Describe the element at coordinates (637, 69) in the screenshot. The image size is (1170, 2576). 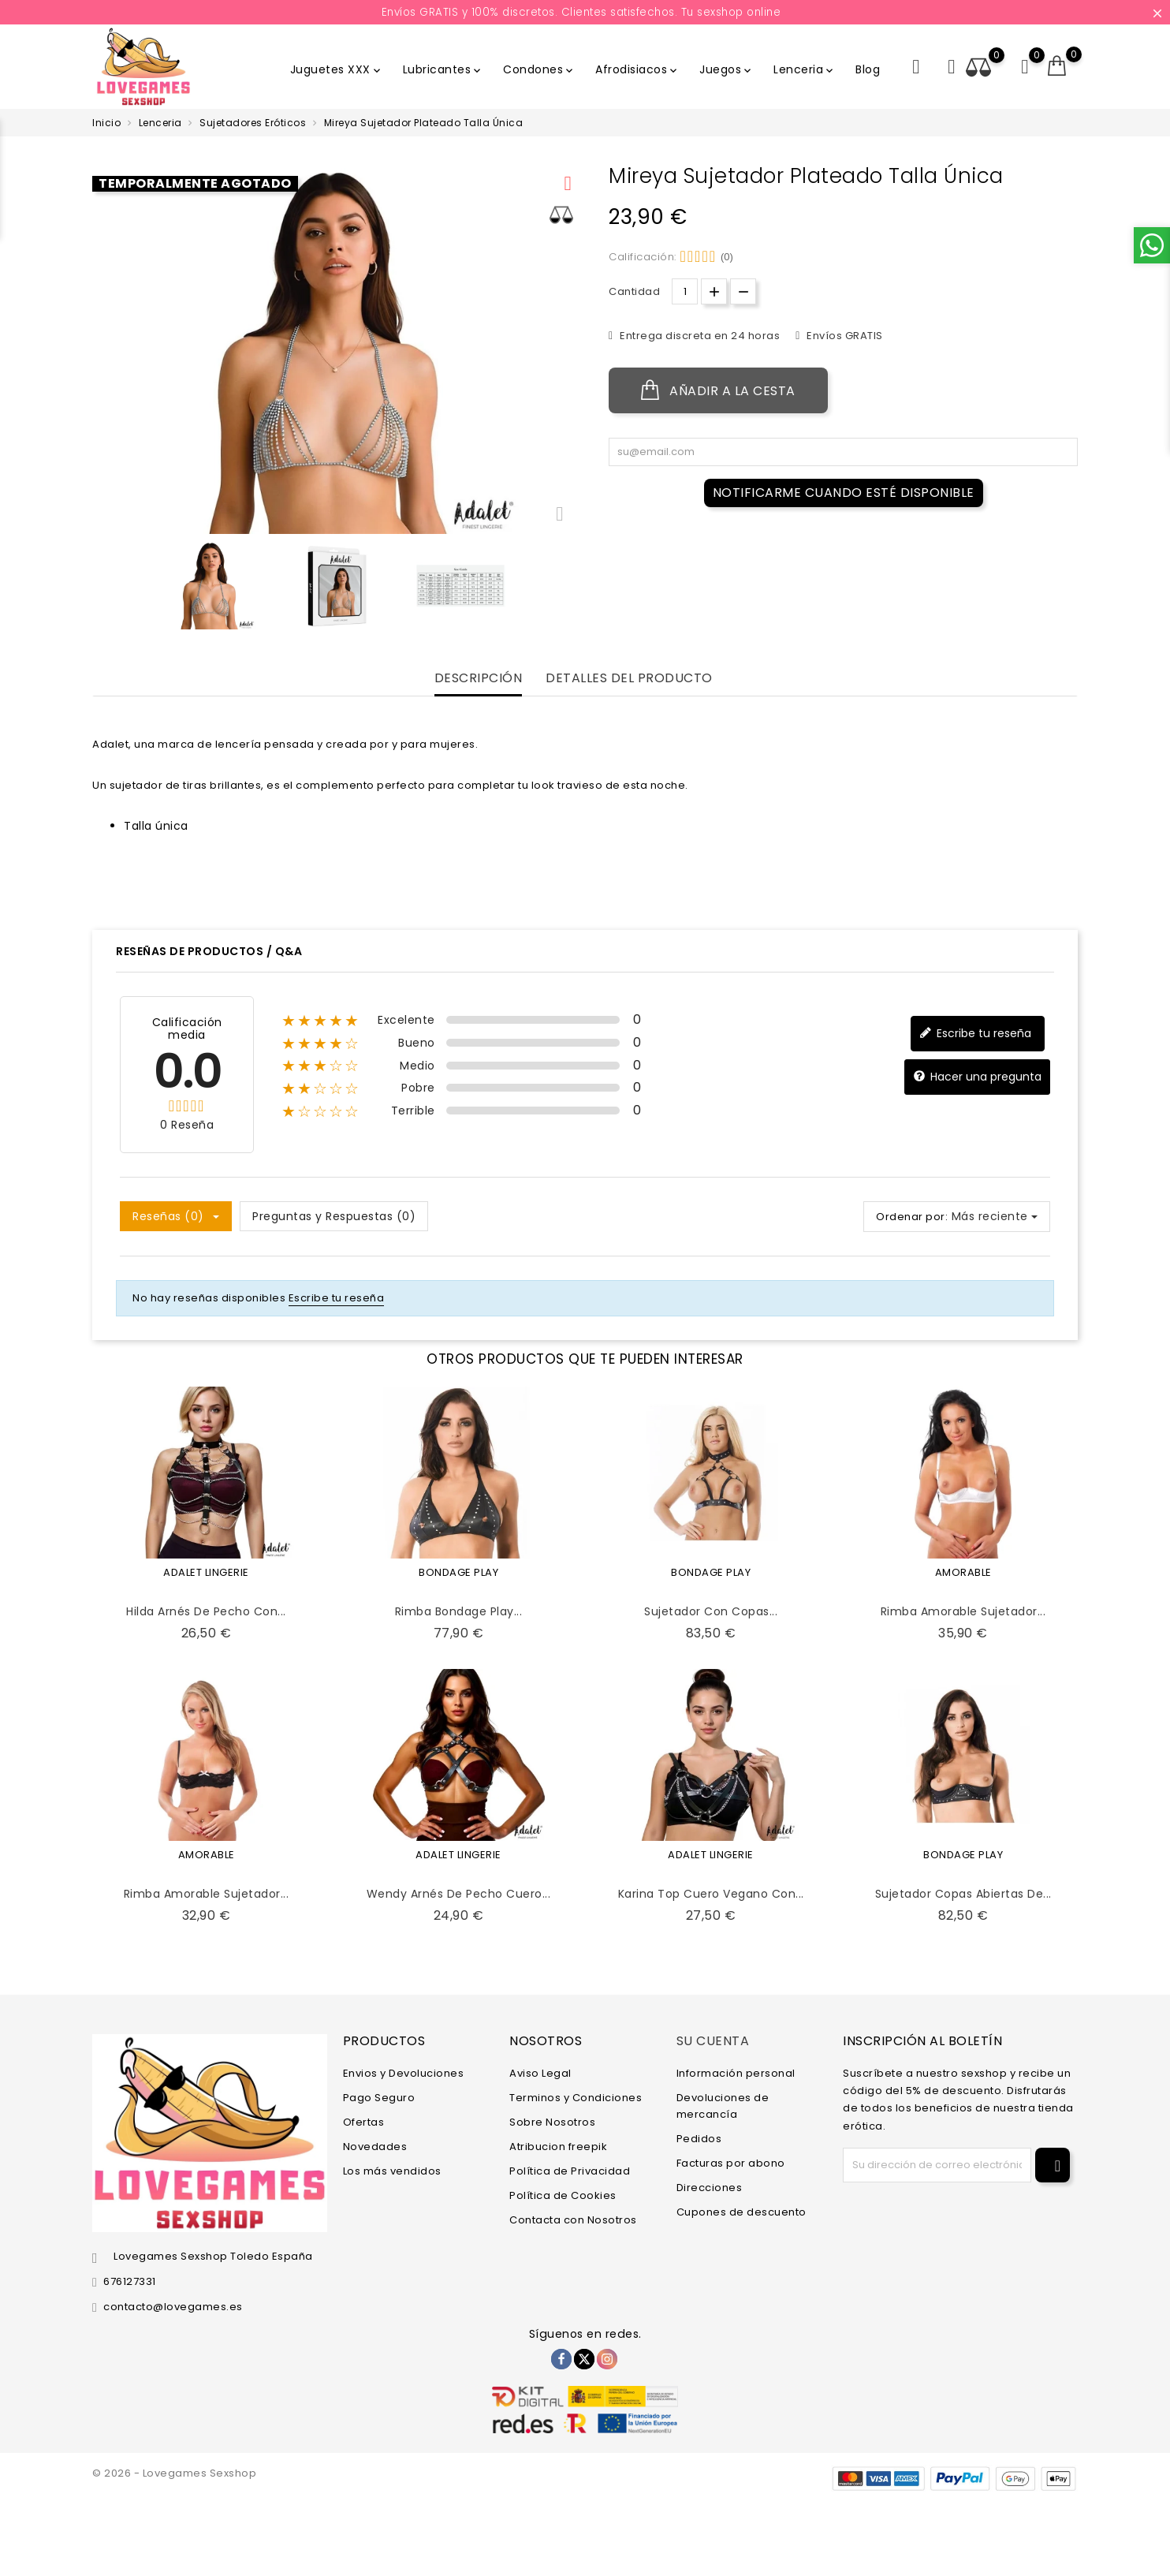
I see `Afrodisiacos` at that location.